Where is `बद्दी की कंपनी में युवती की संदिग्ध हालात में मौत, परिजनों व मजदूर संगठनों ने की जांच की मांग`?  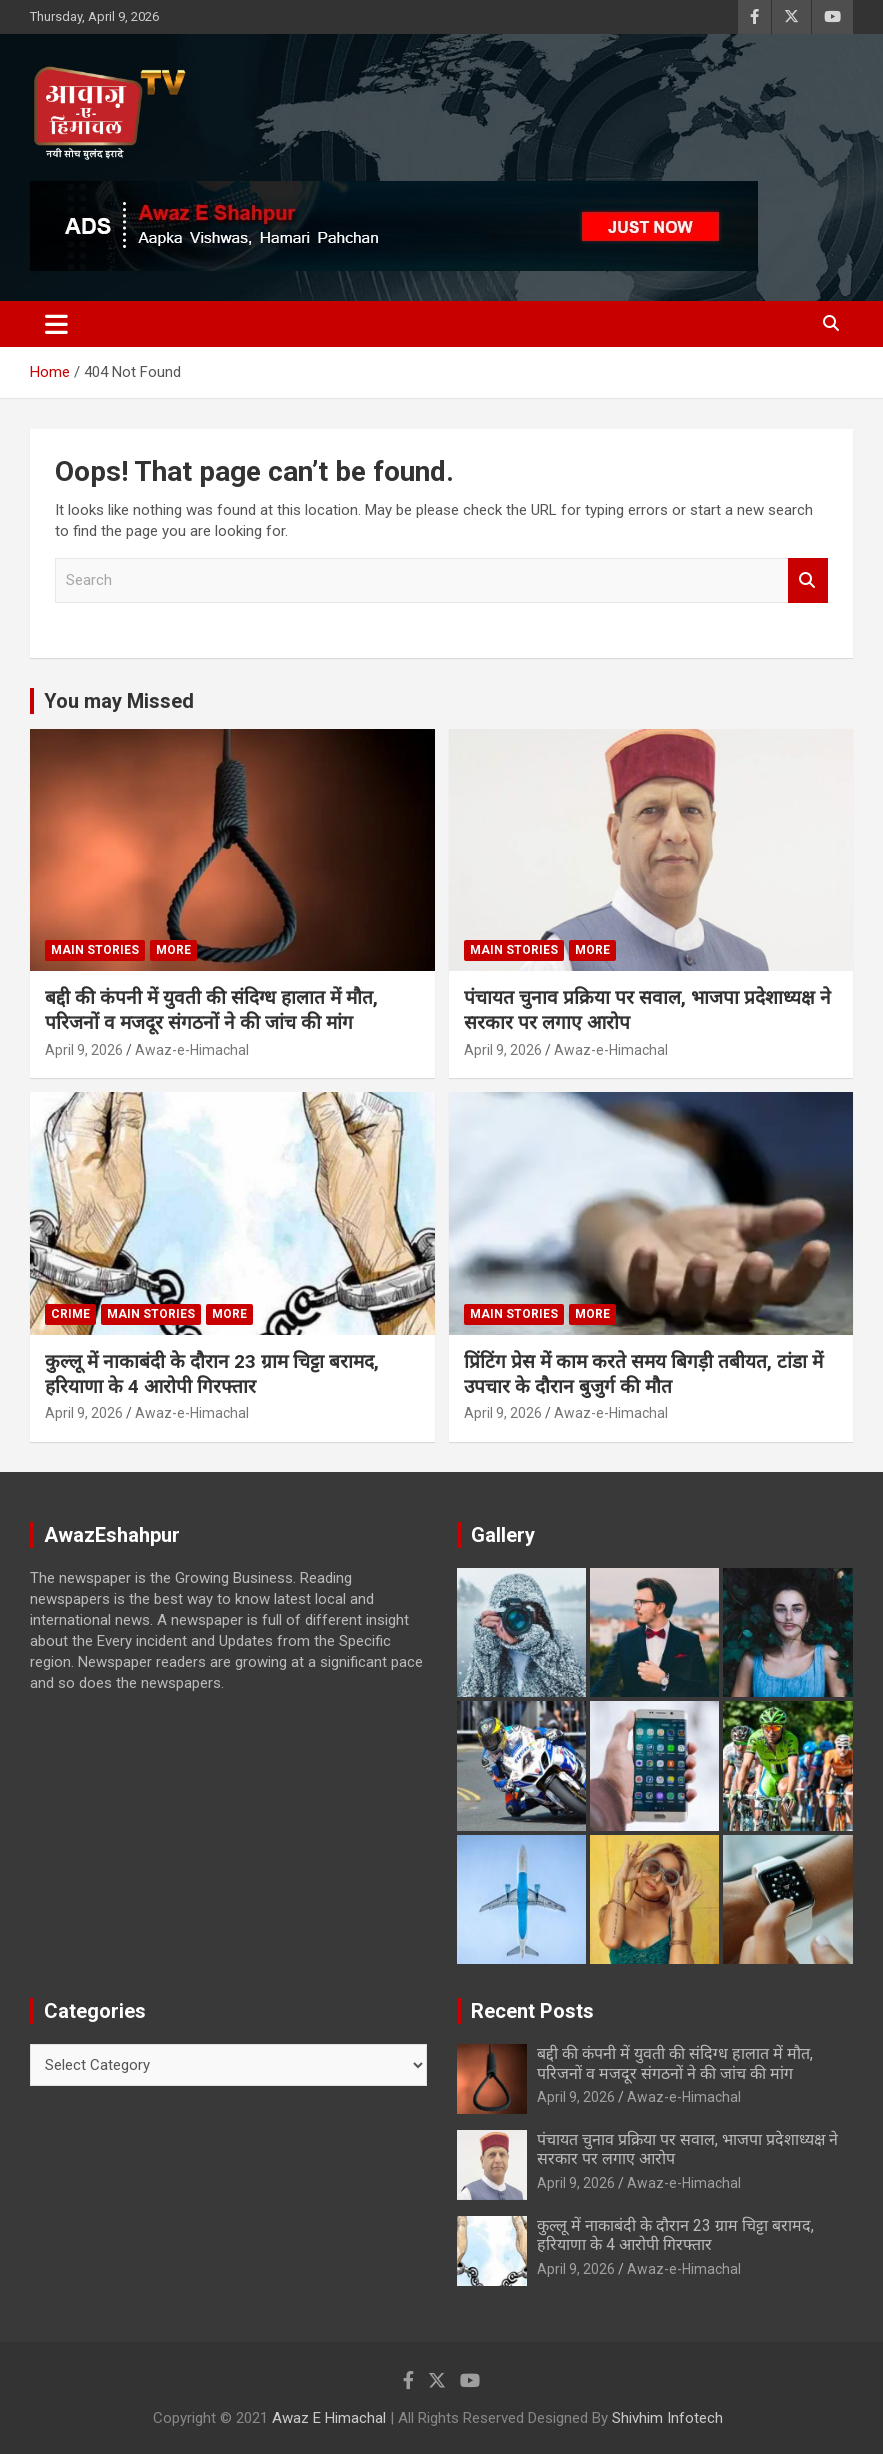
बद्दी की कंपनी में युवती की संदिग्ध हालात में मौत, परिजनों व मजदूर संगठनों ने की जांच की मांग is located at coordinates (211, 1010).